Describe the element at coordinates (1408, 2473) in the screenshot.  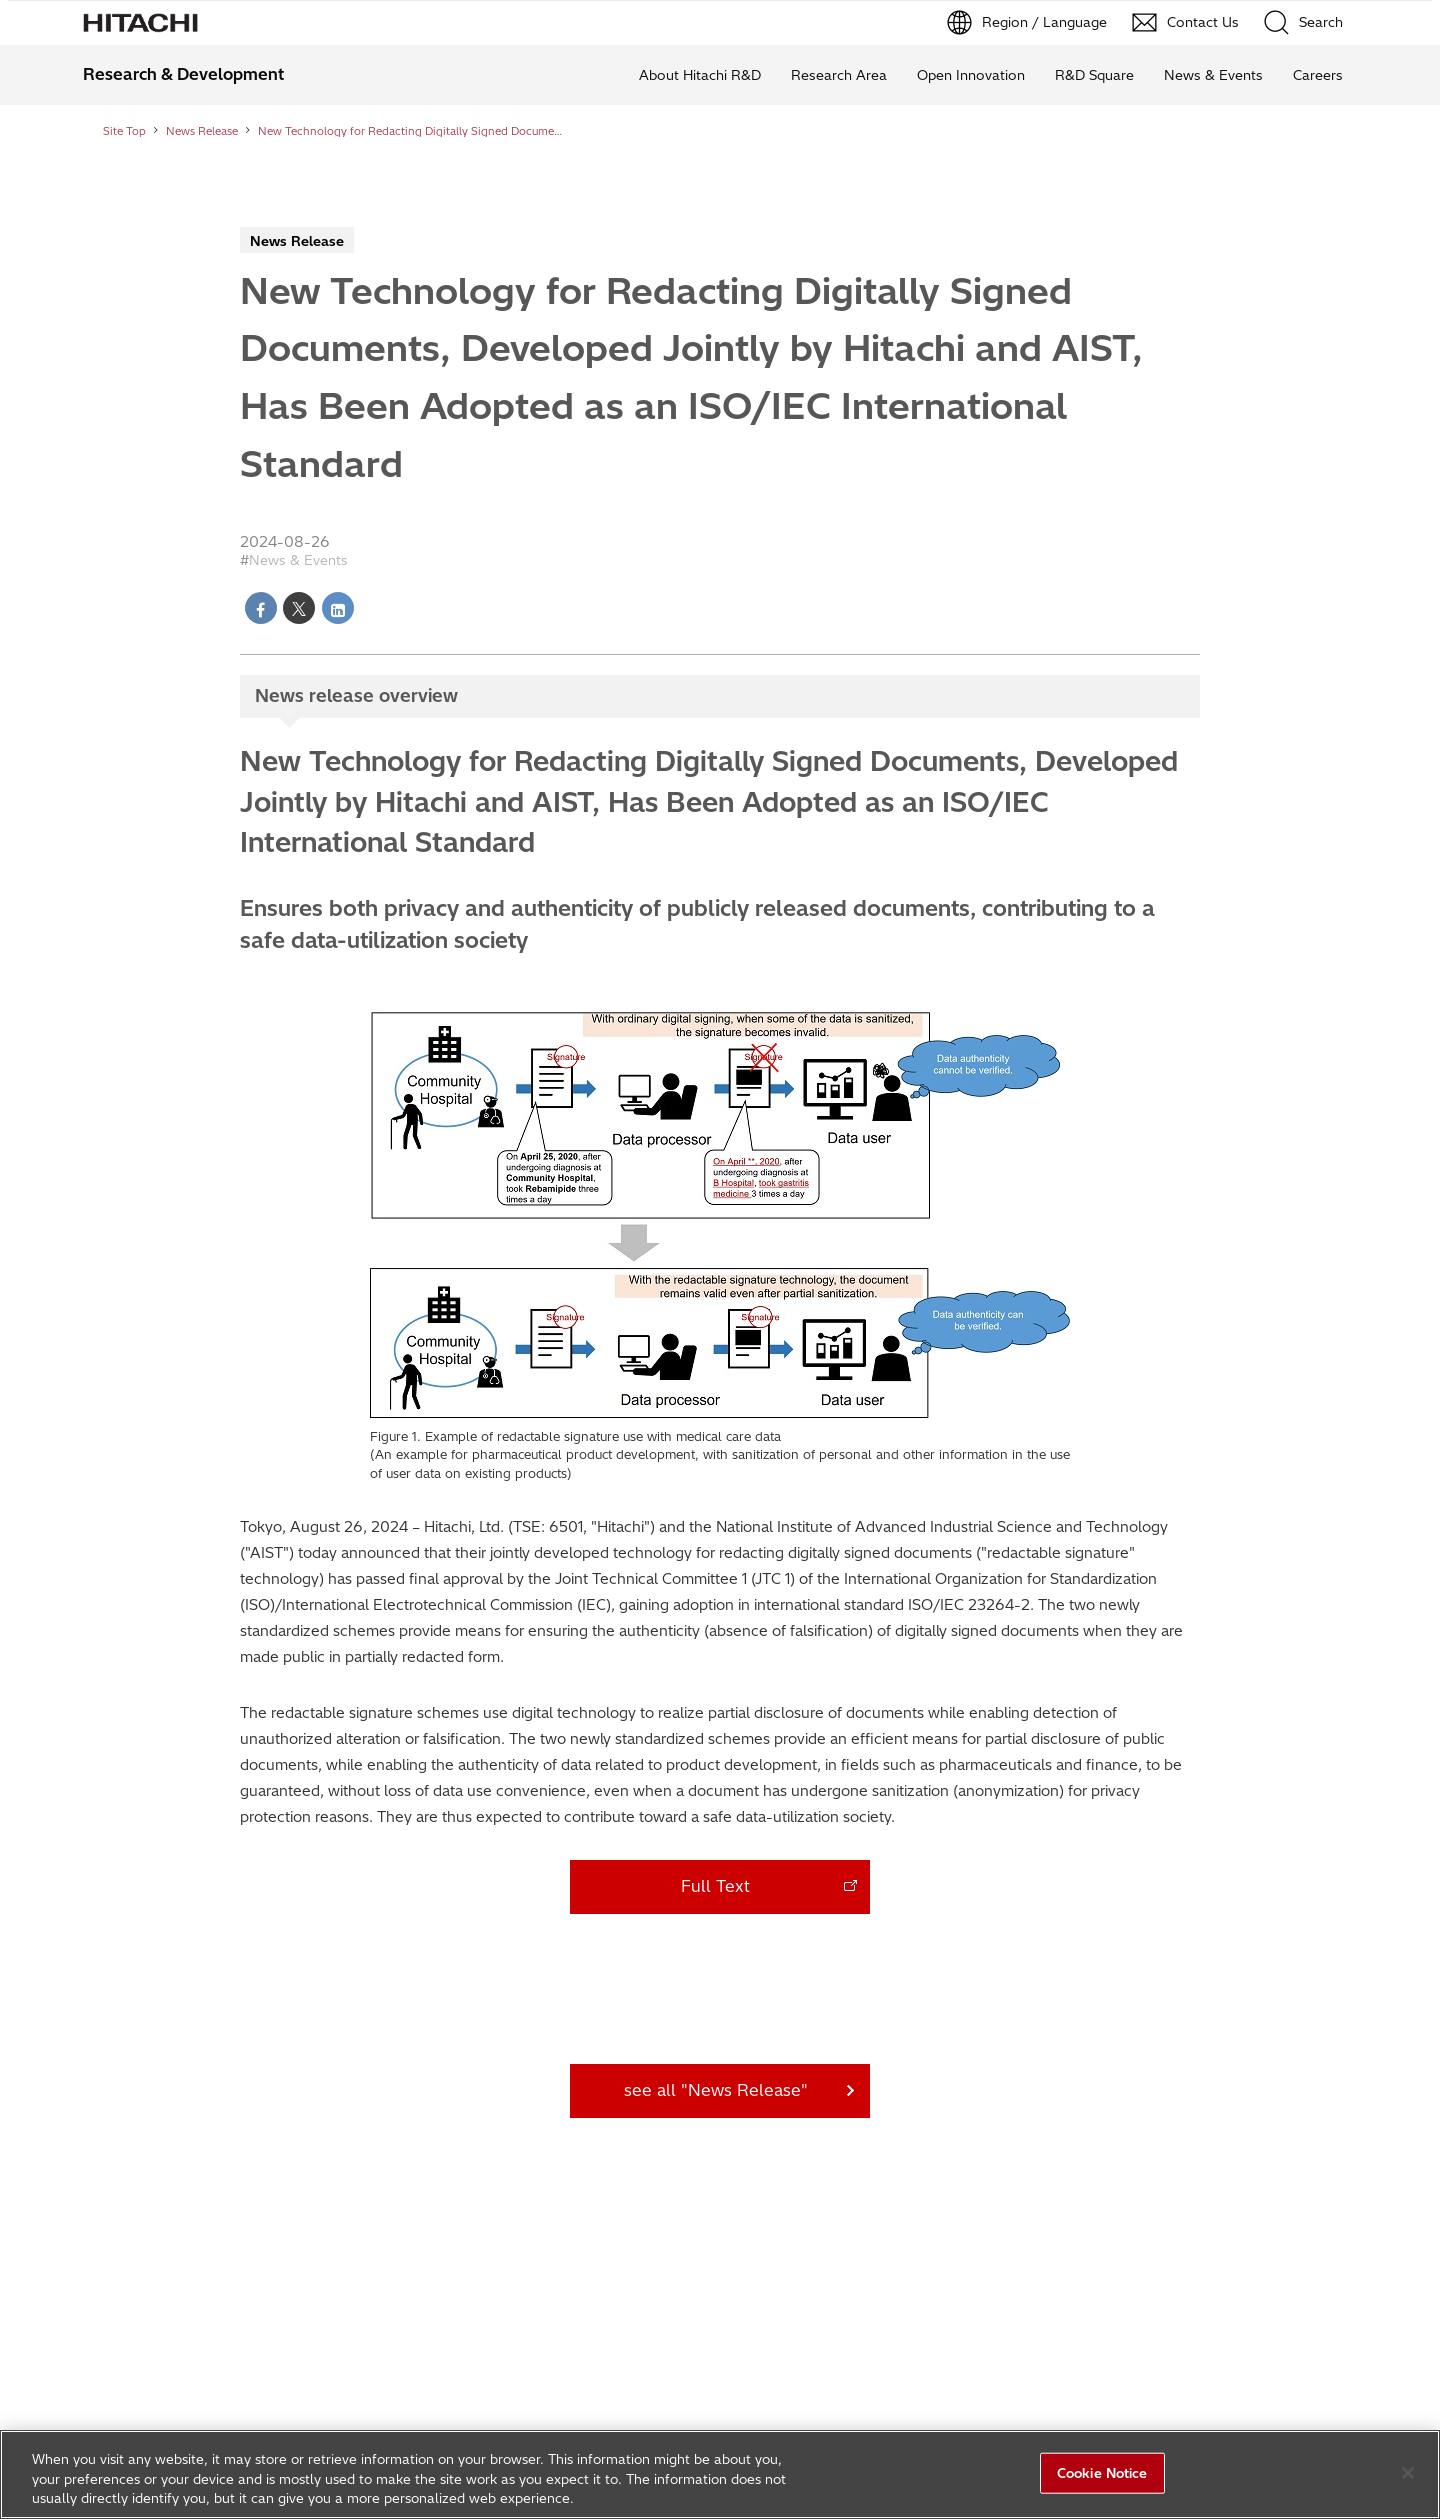
I see `[Close]` at that location.